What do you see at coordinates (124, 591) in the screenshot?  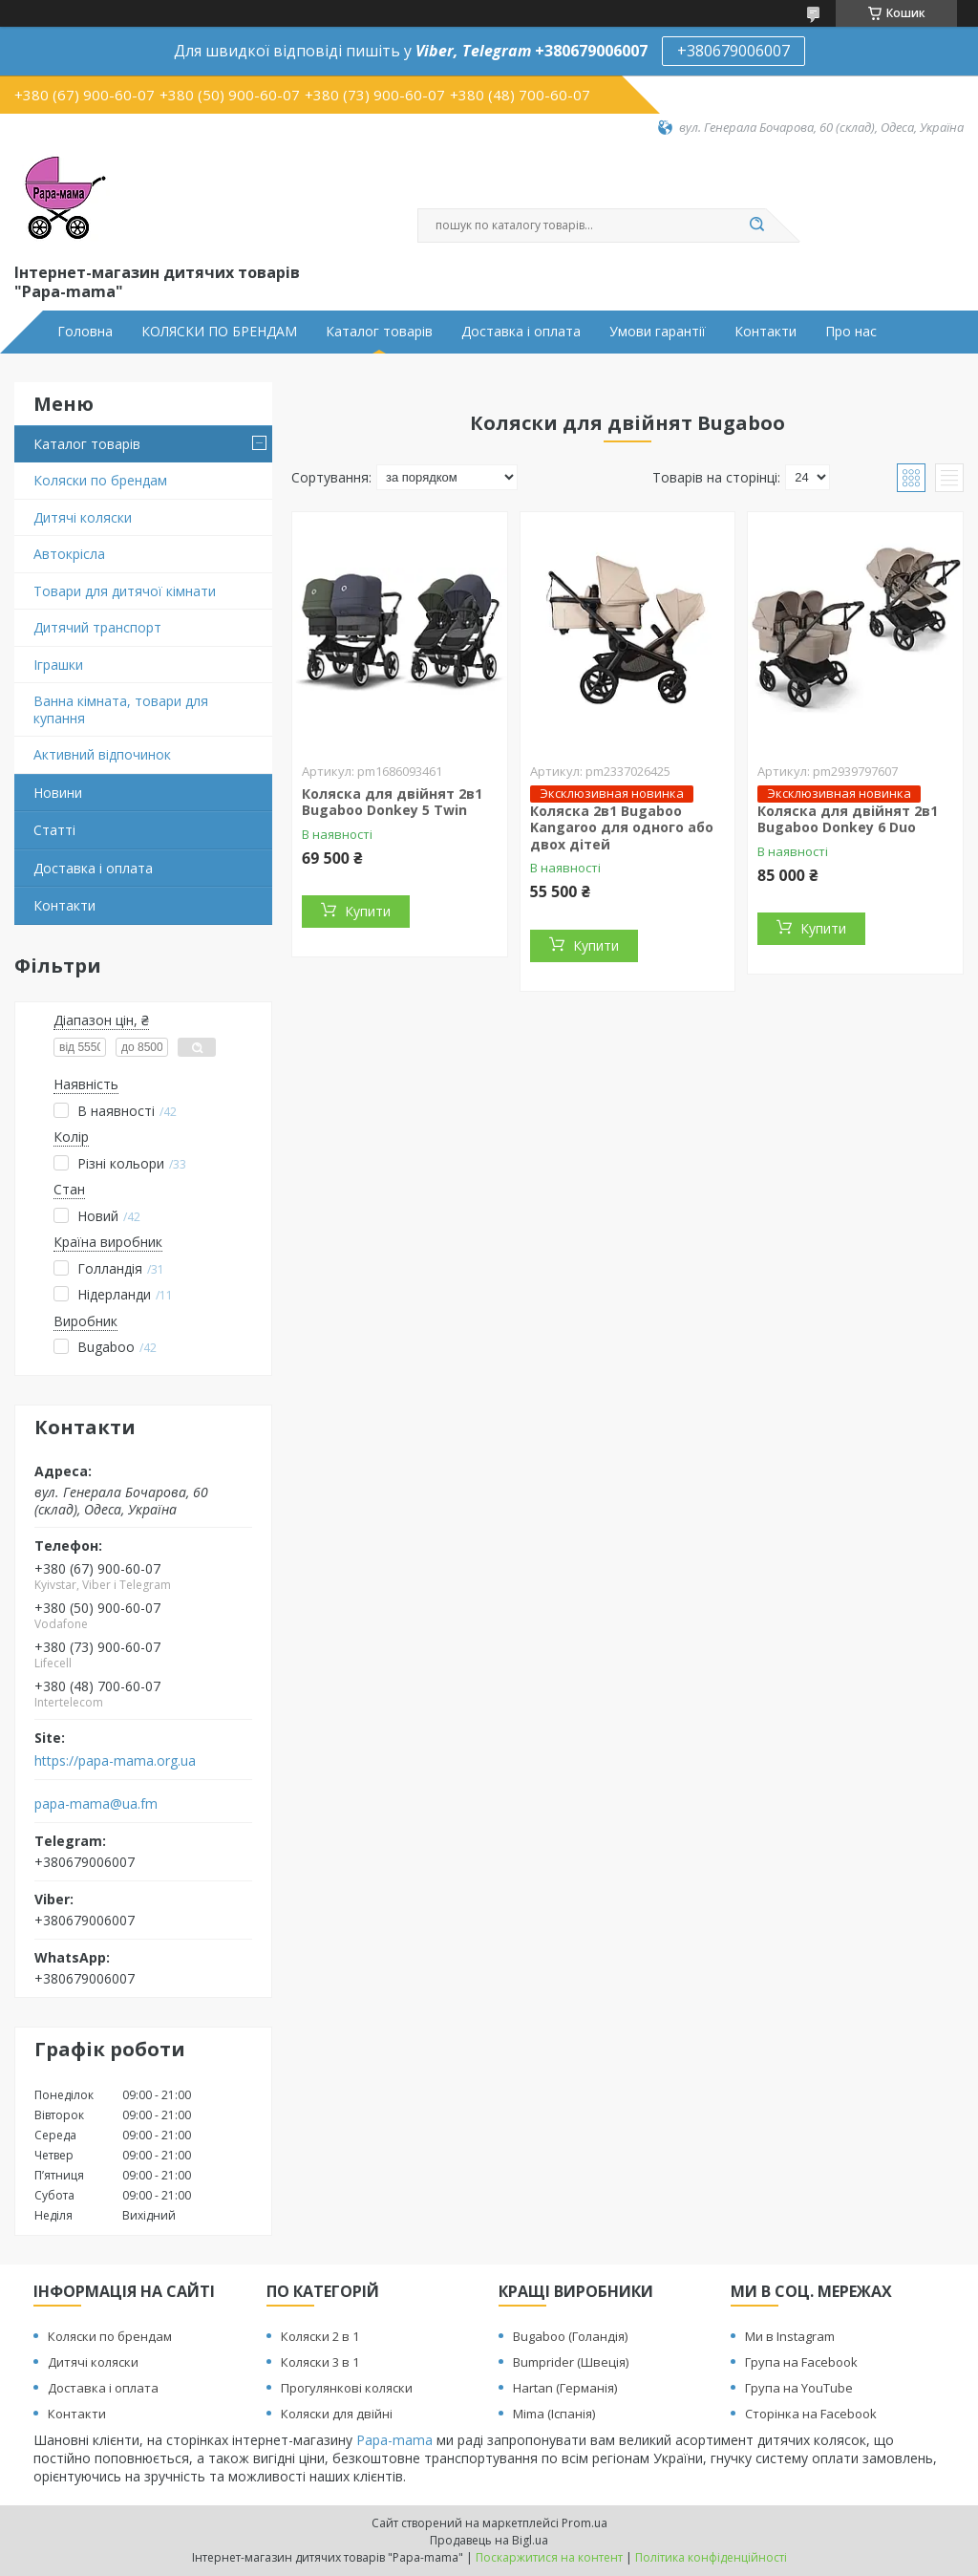 I see `Товари для дитячої кімнати` at bounding box center [124, 591].